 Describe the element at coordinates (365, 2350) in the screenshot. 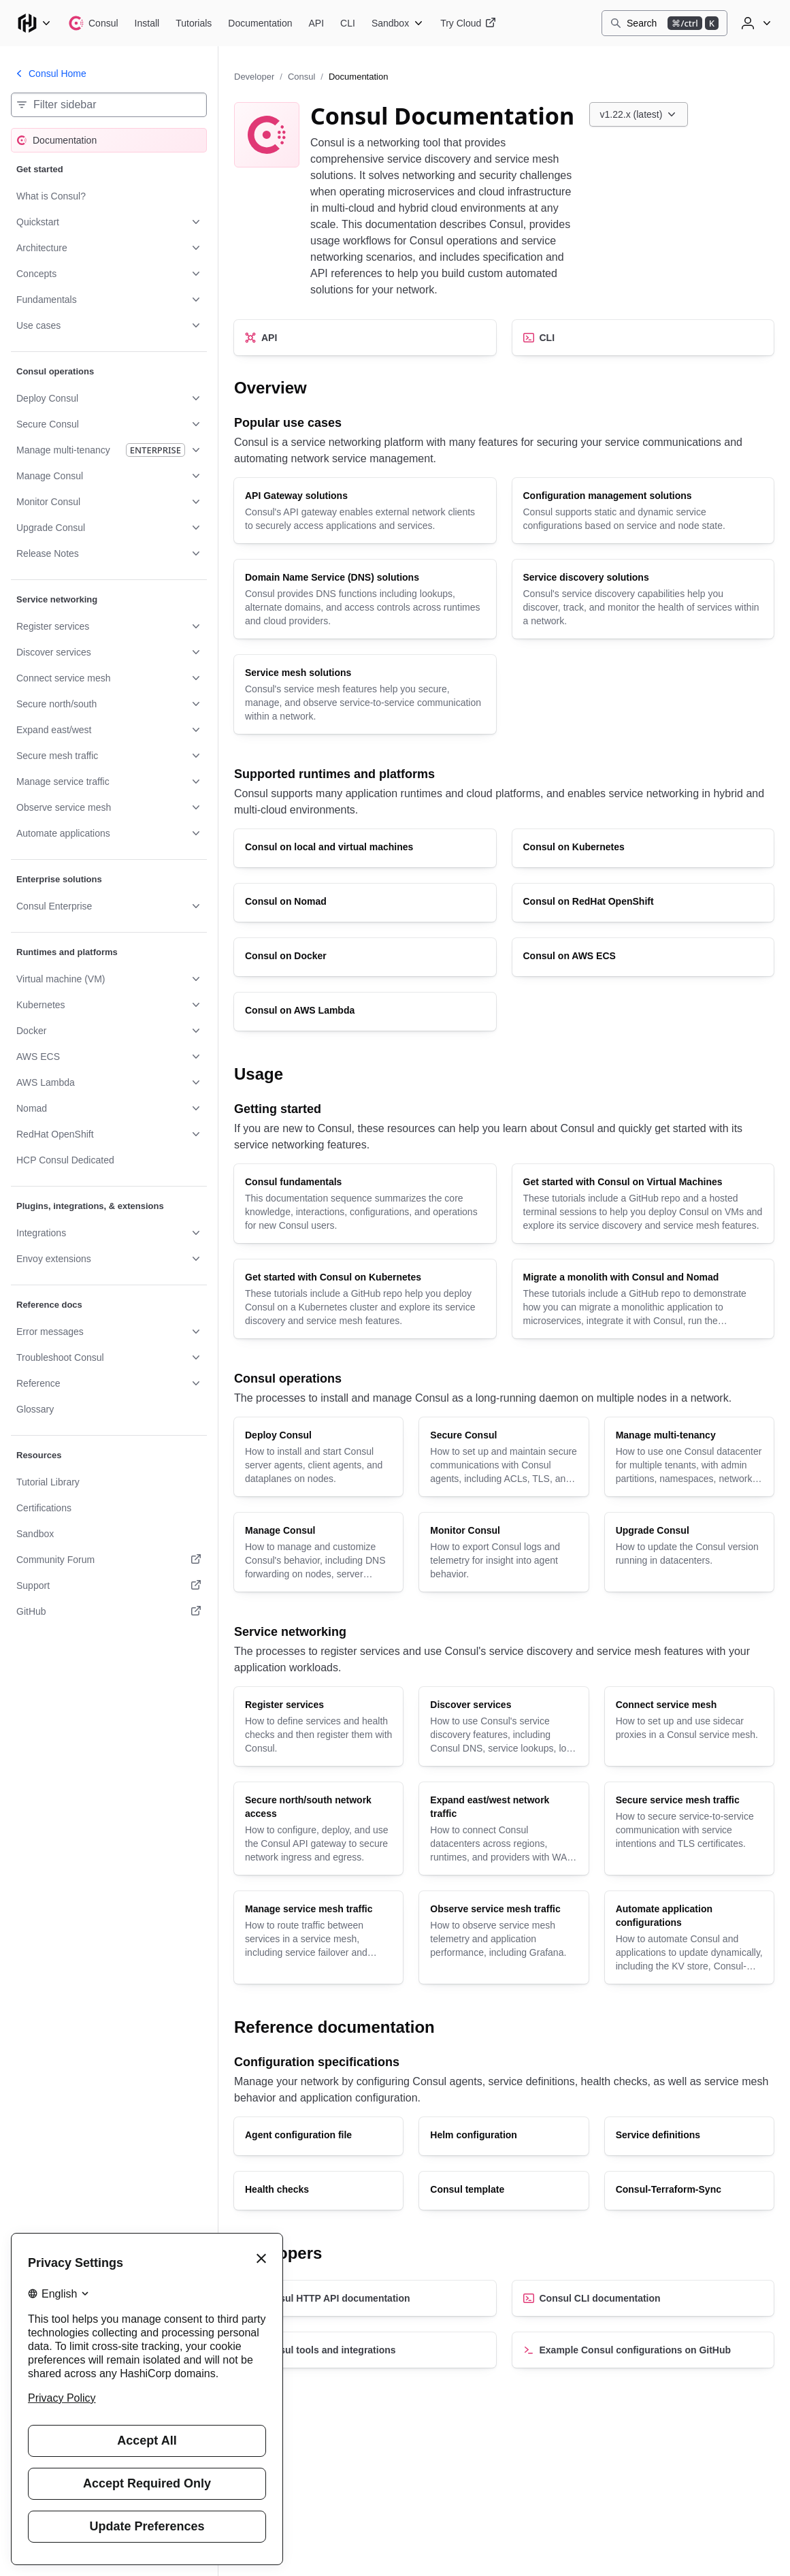

I see `[Consul tools and integrations]` at that location.